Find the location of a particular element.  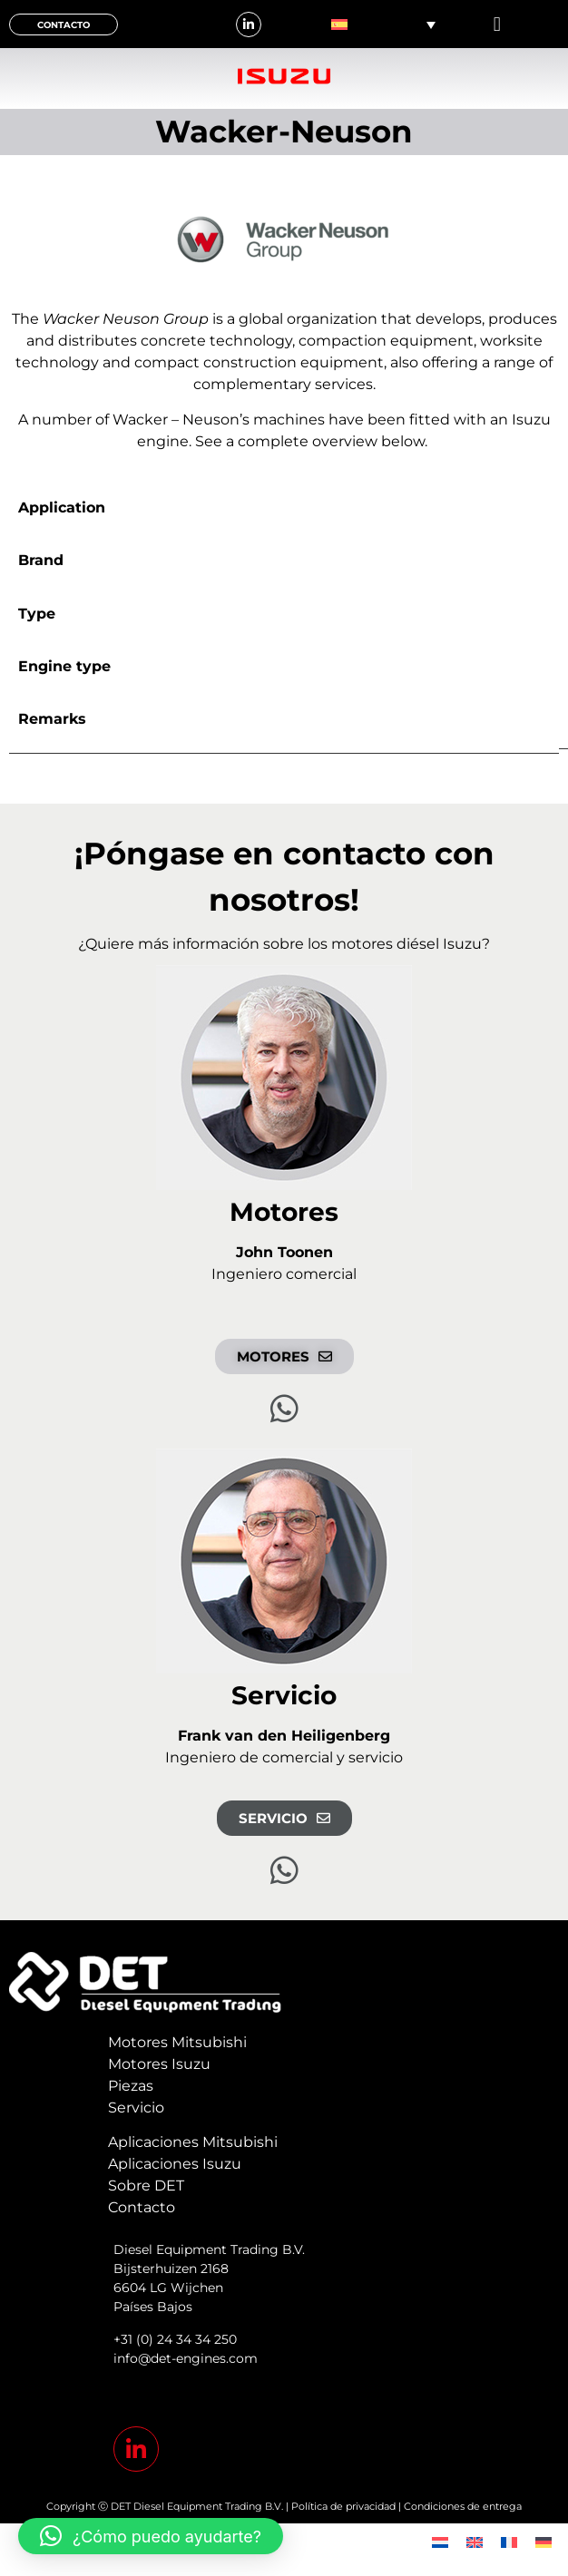

Motores Isuzu is located at coordinates (159, 2064).